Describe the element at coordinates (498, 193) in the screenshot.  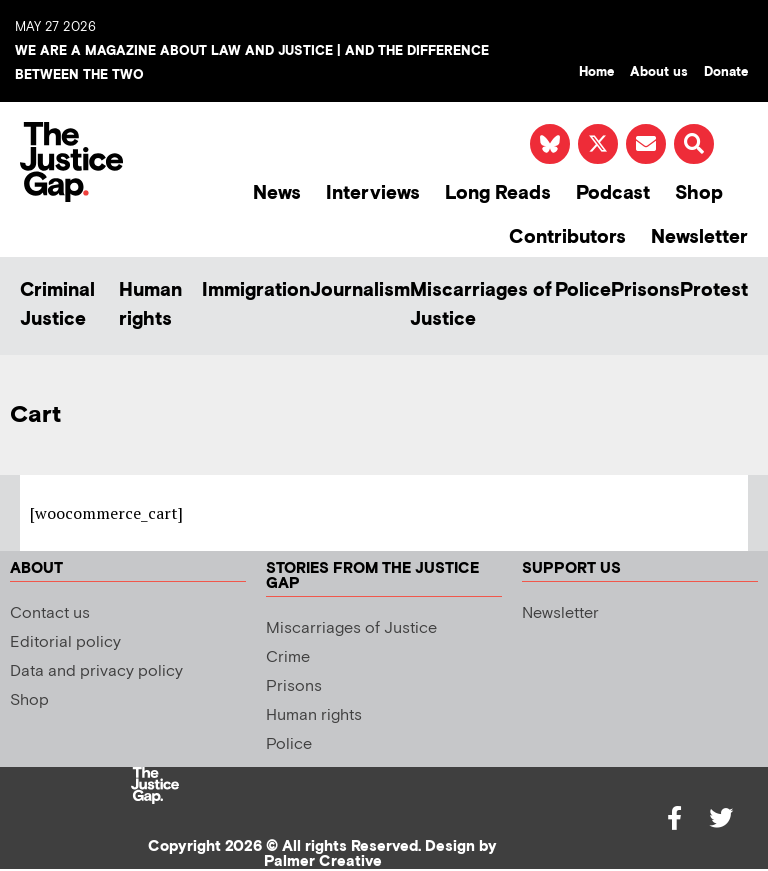
I see `Long Reads` at that location.